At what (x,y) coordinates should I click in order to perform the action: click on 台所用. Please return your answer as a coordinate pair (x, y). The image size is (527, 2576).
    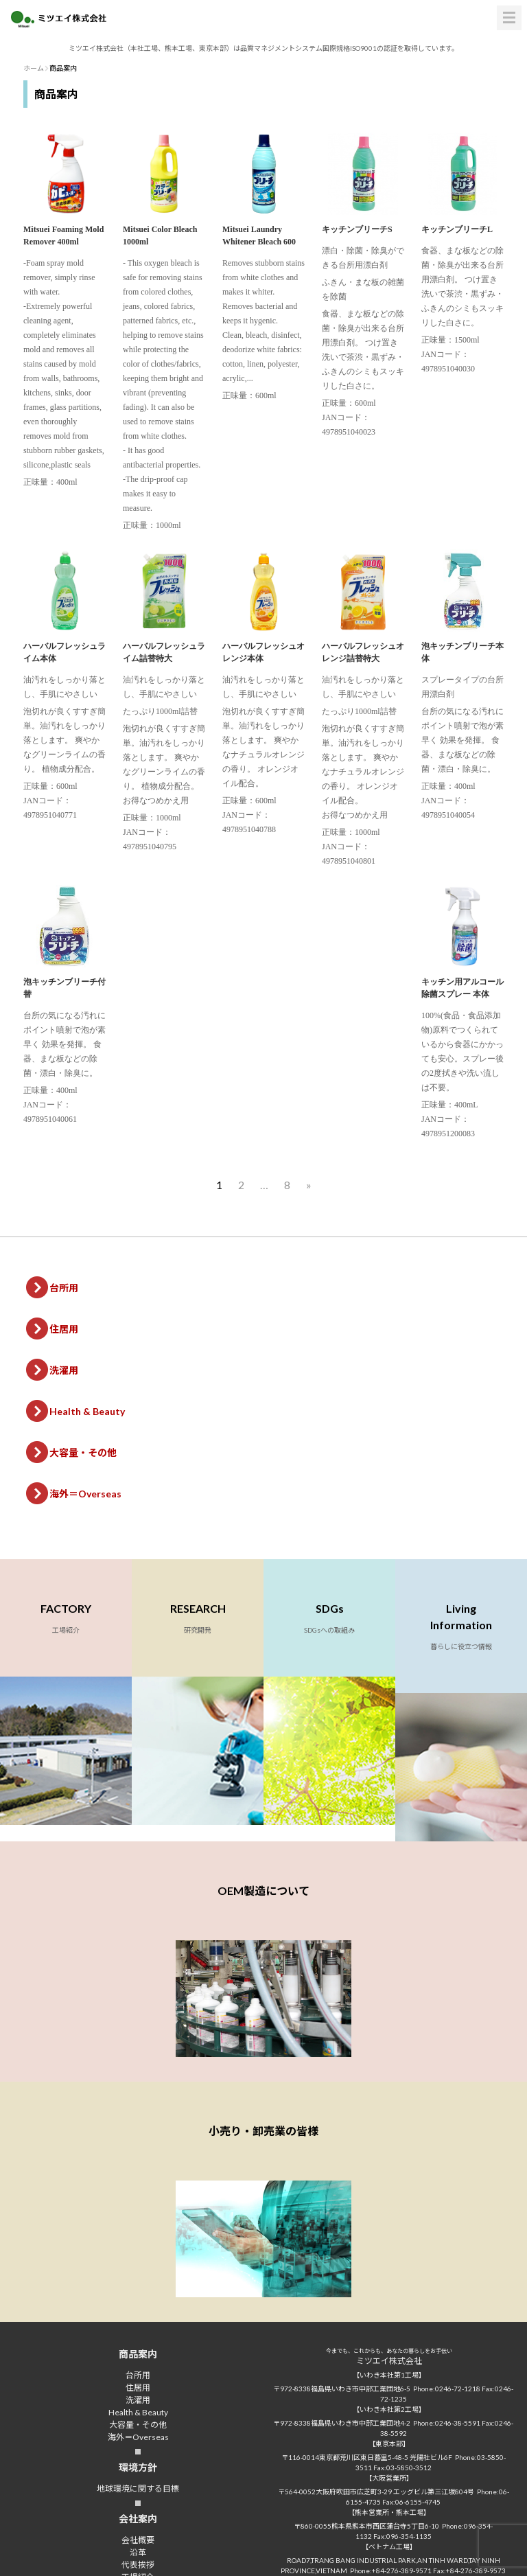
    Looking at the image, I should click on (63, 1287).